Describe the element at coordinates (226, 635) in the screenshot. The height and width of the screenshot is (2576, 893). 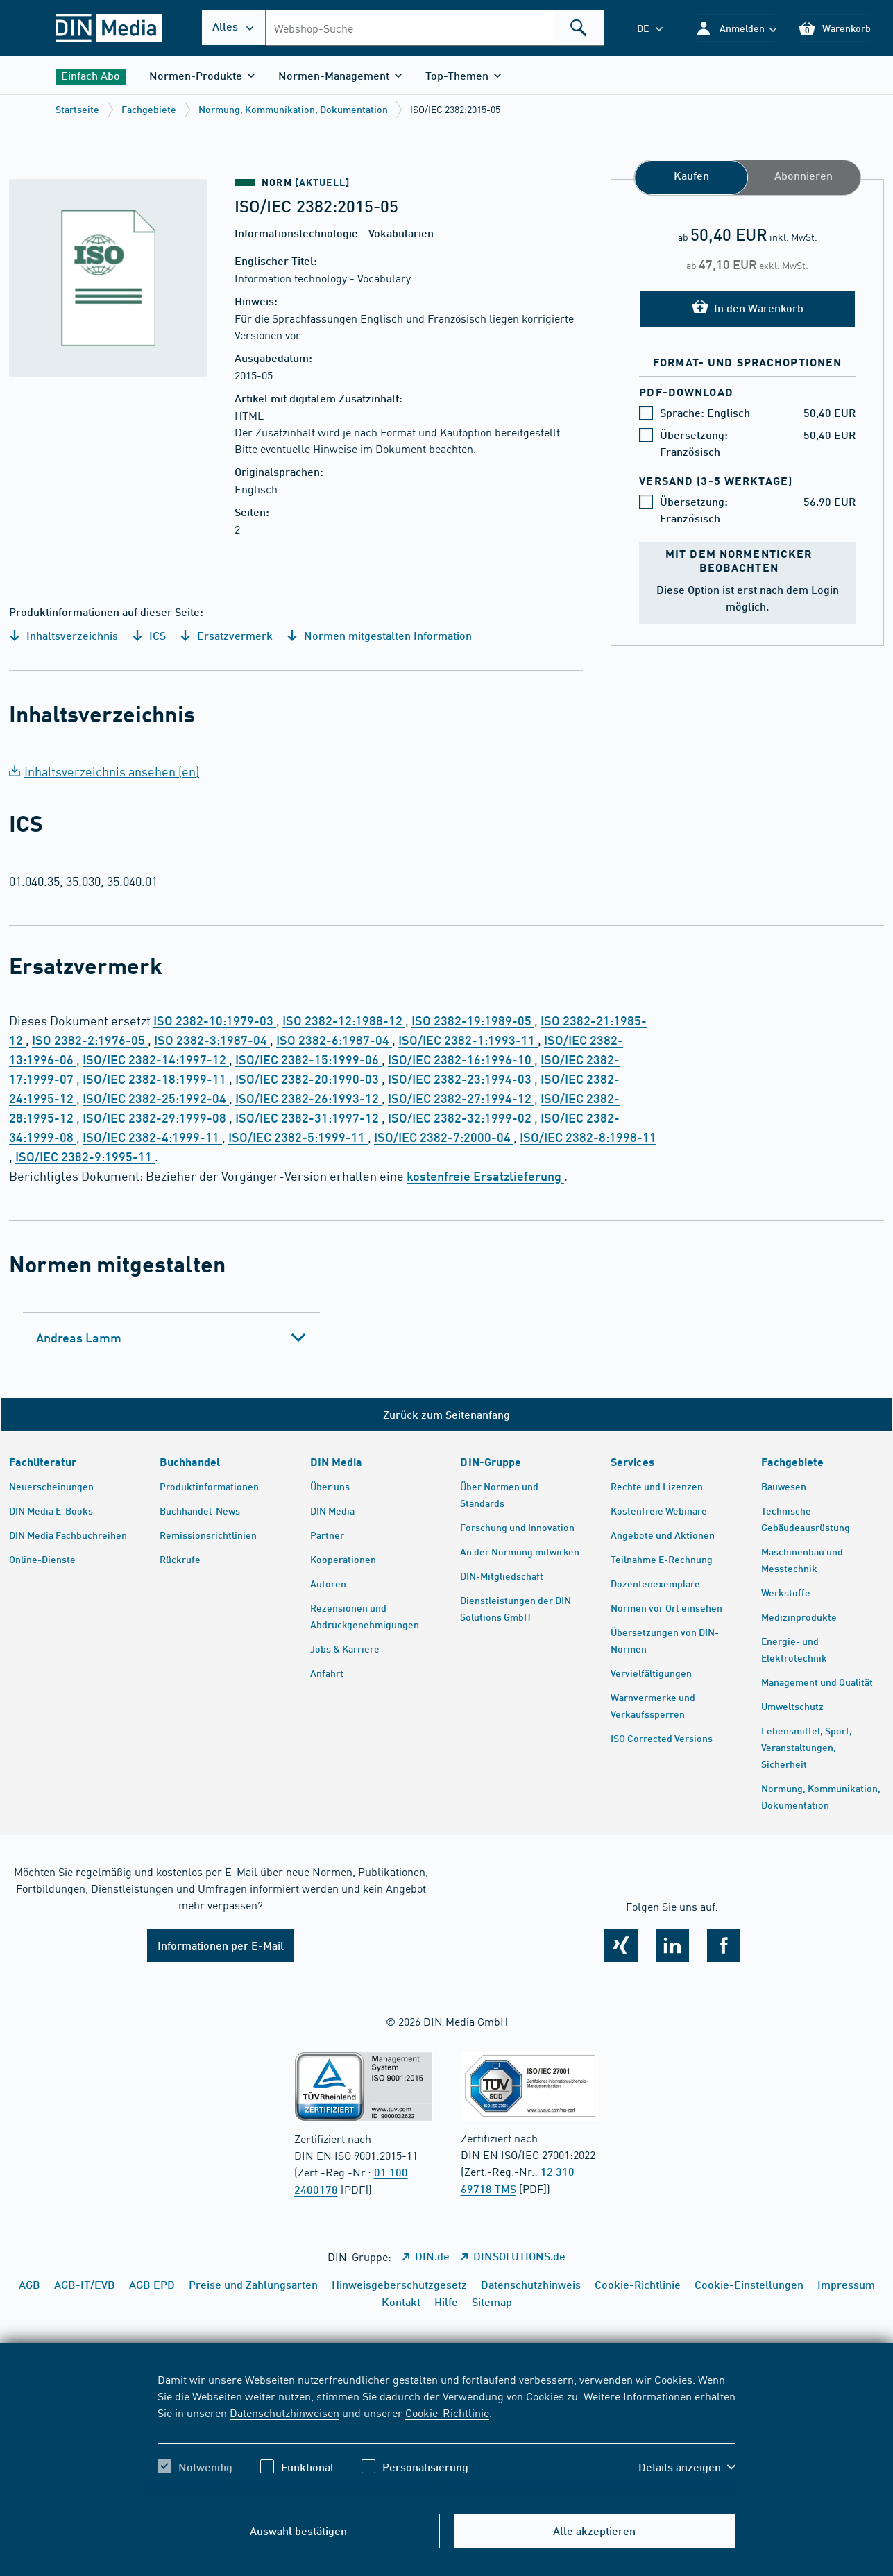
I see `Ersatzvermerk` at that location.